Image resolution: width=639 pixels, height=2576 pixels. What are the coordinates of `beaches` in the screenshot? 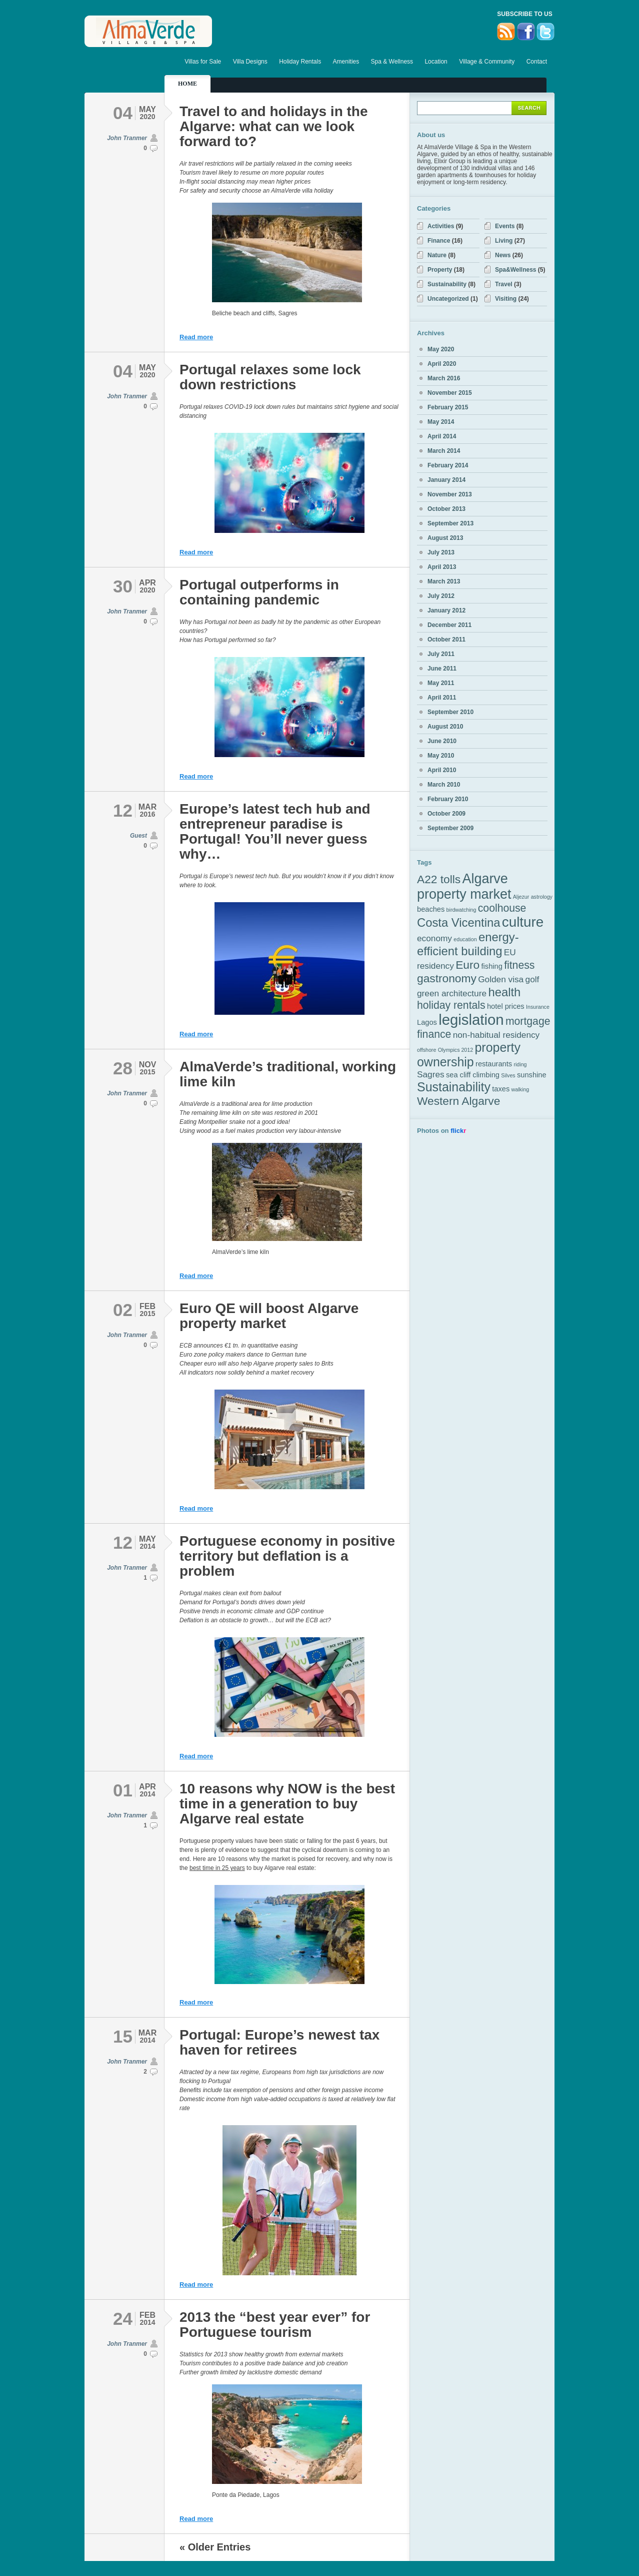 It's located at (430, 909).